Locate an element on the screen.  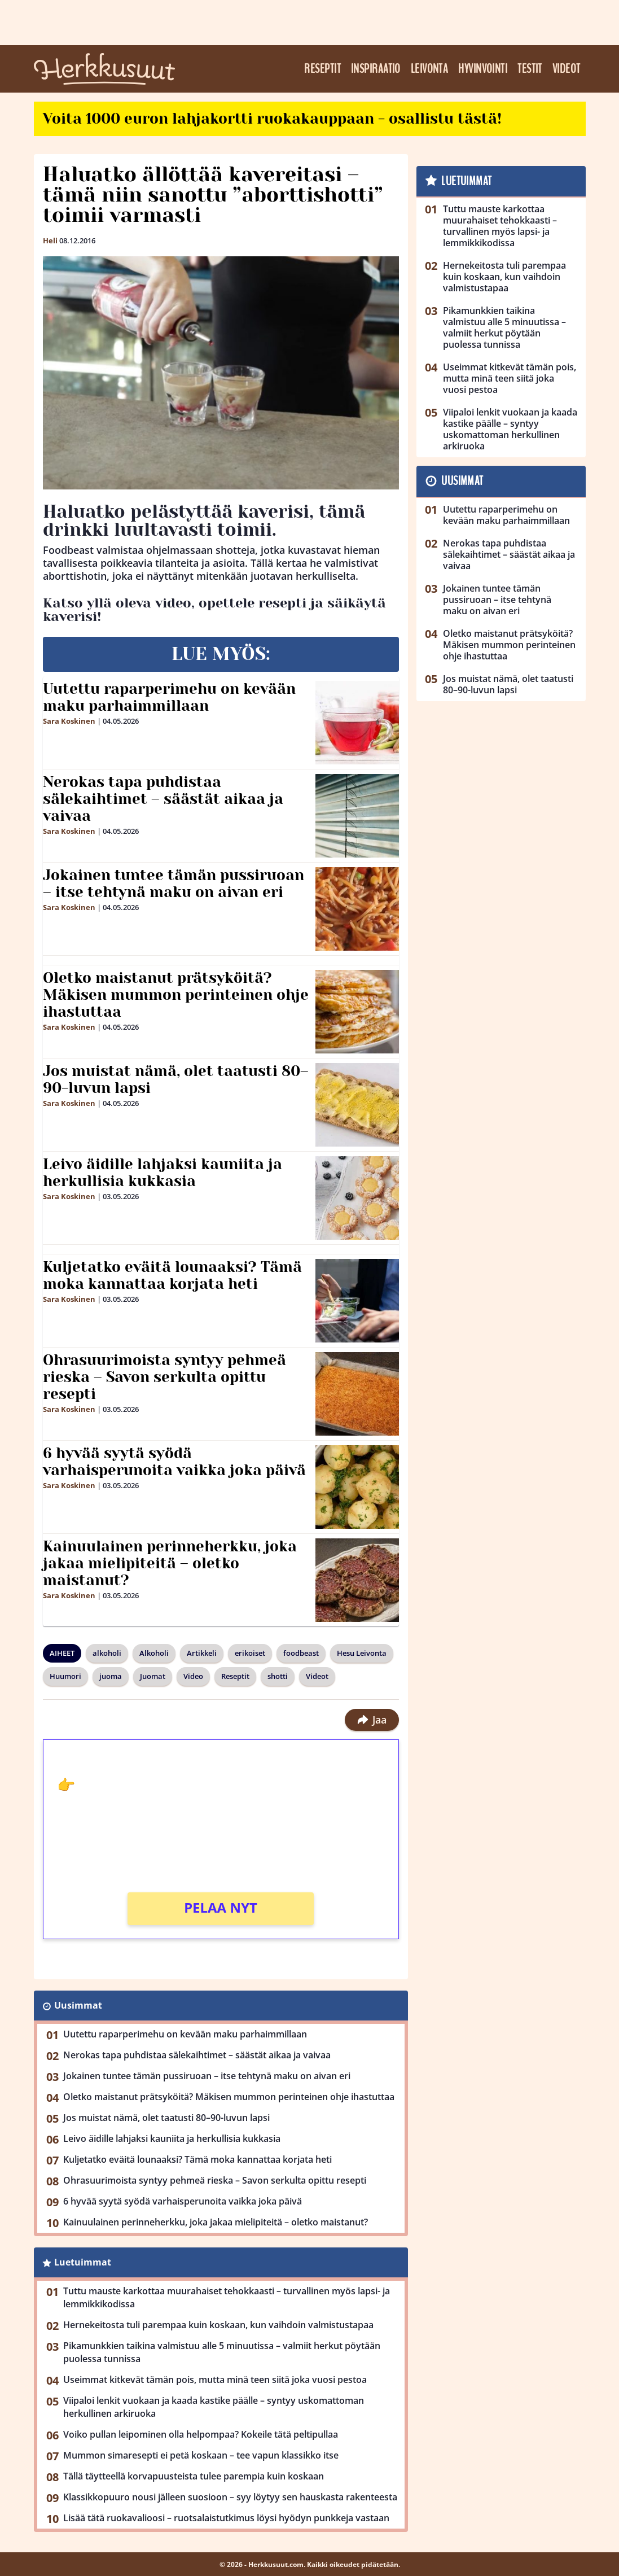
Kuljetatko eväitä lounaaksi? Tämä moka kannattaa korjata heti is located at coordinates (172, 1275).